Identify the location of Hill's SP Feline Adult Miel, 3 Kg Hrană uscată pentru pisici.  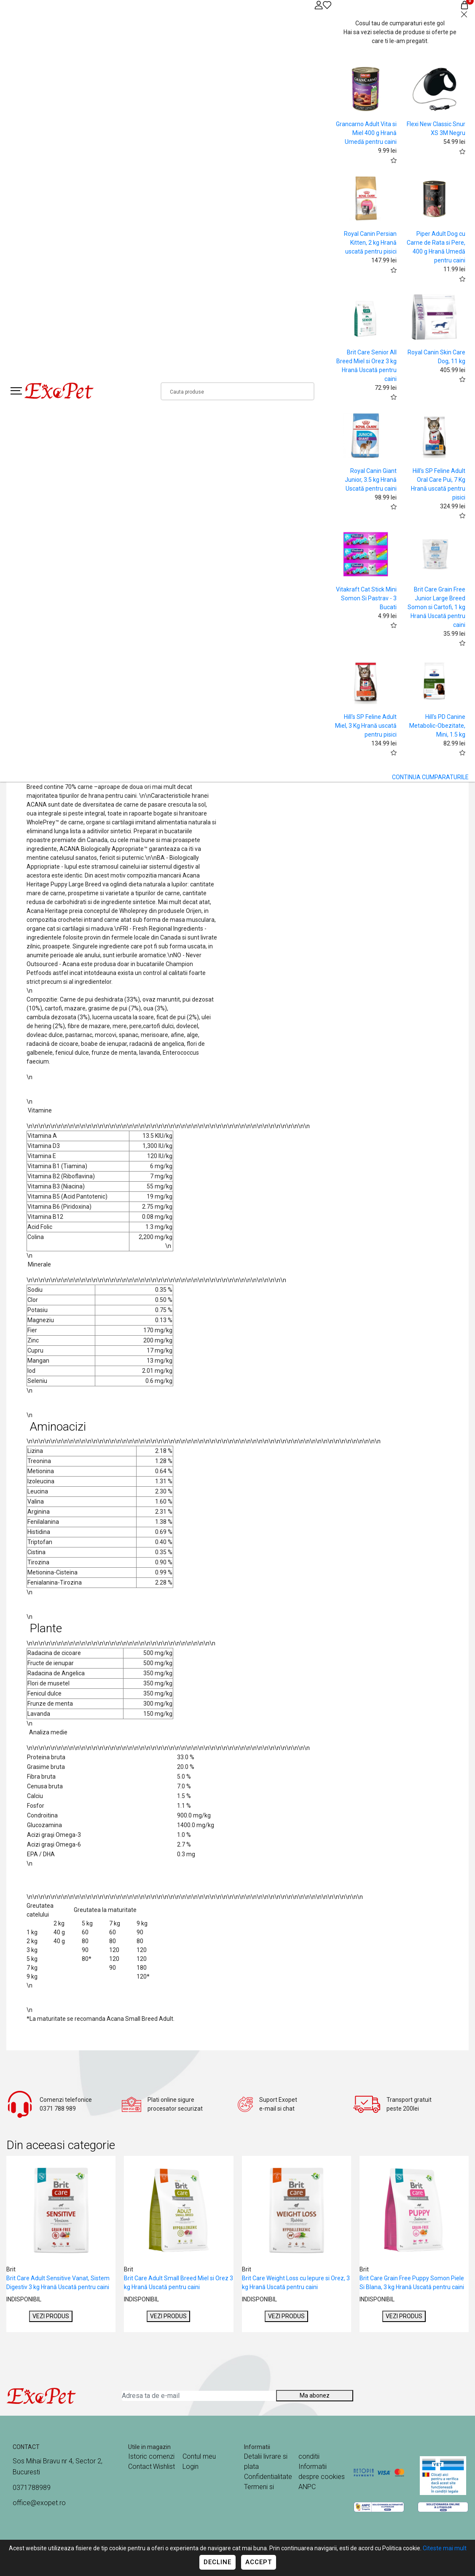
(366, 725).